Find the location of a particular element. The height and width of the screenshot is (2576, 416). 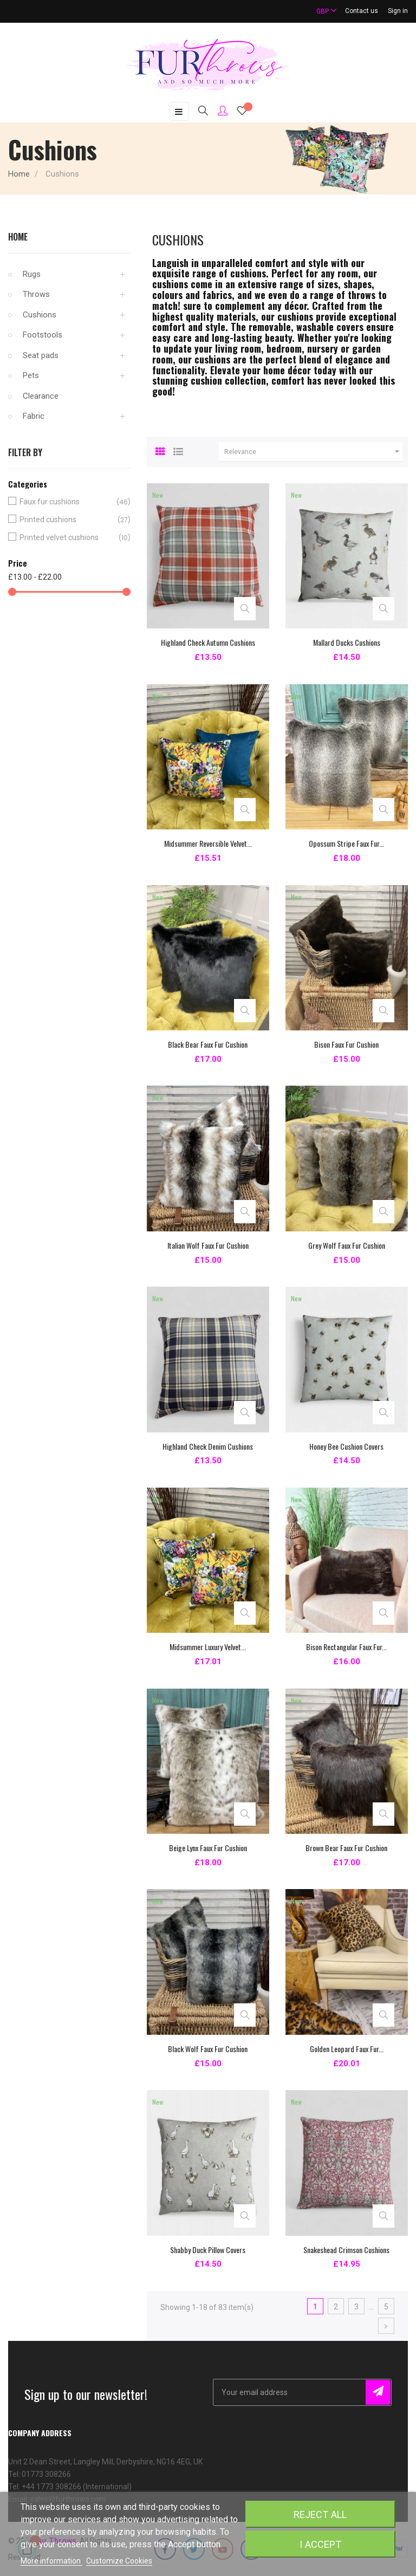

Highland Check Autumn Cushions is located at coordinates (208, 642).